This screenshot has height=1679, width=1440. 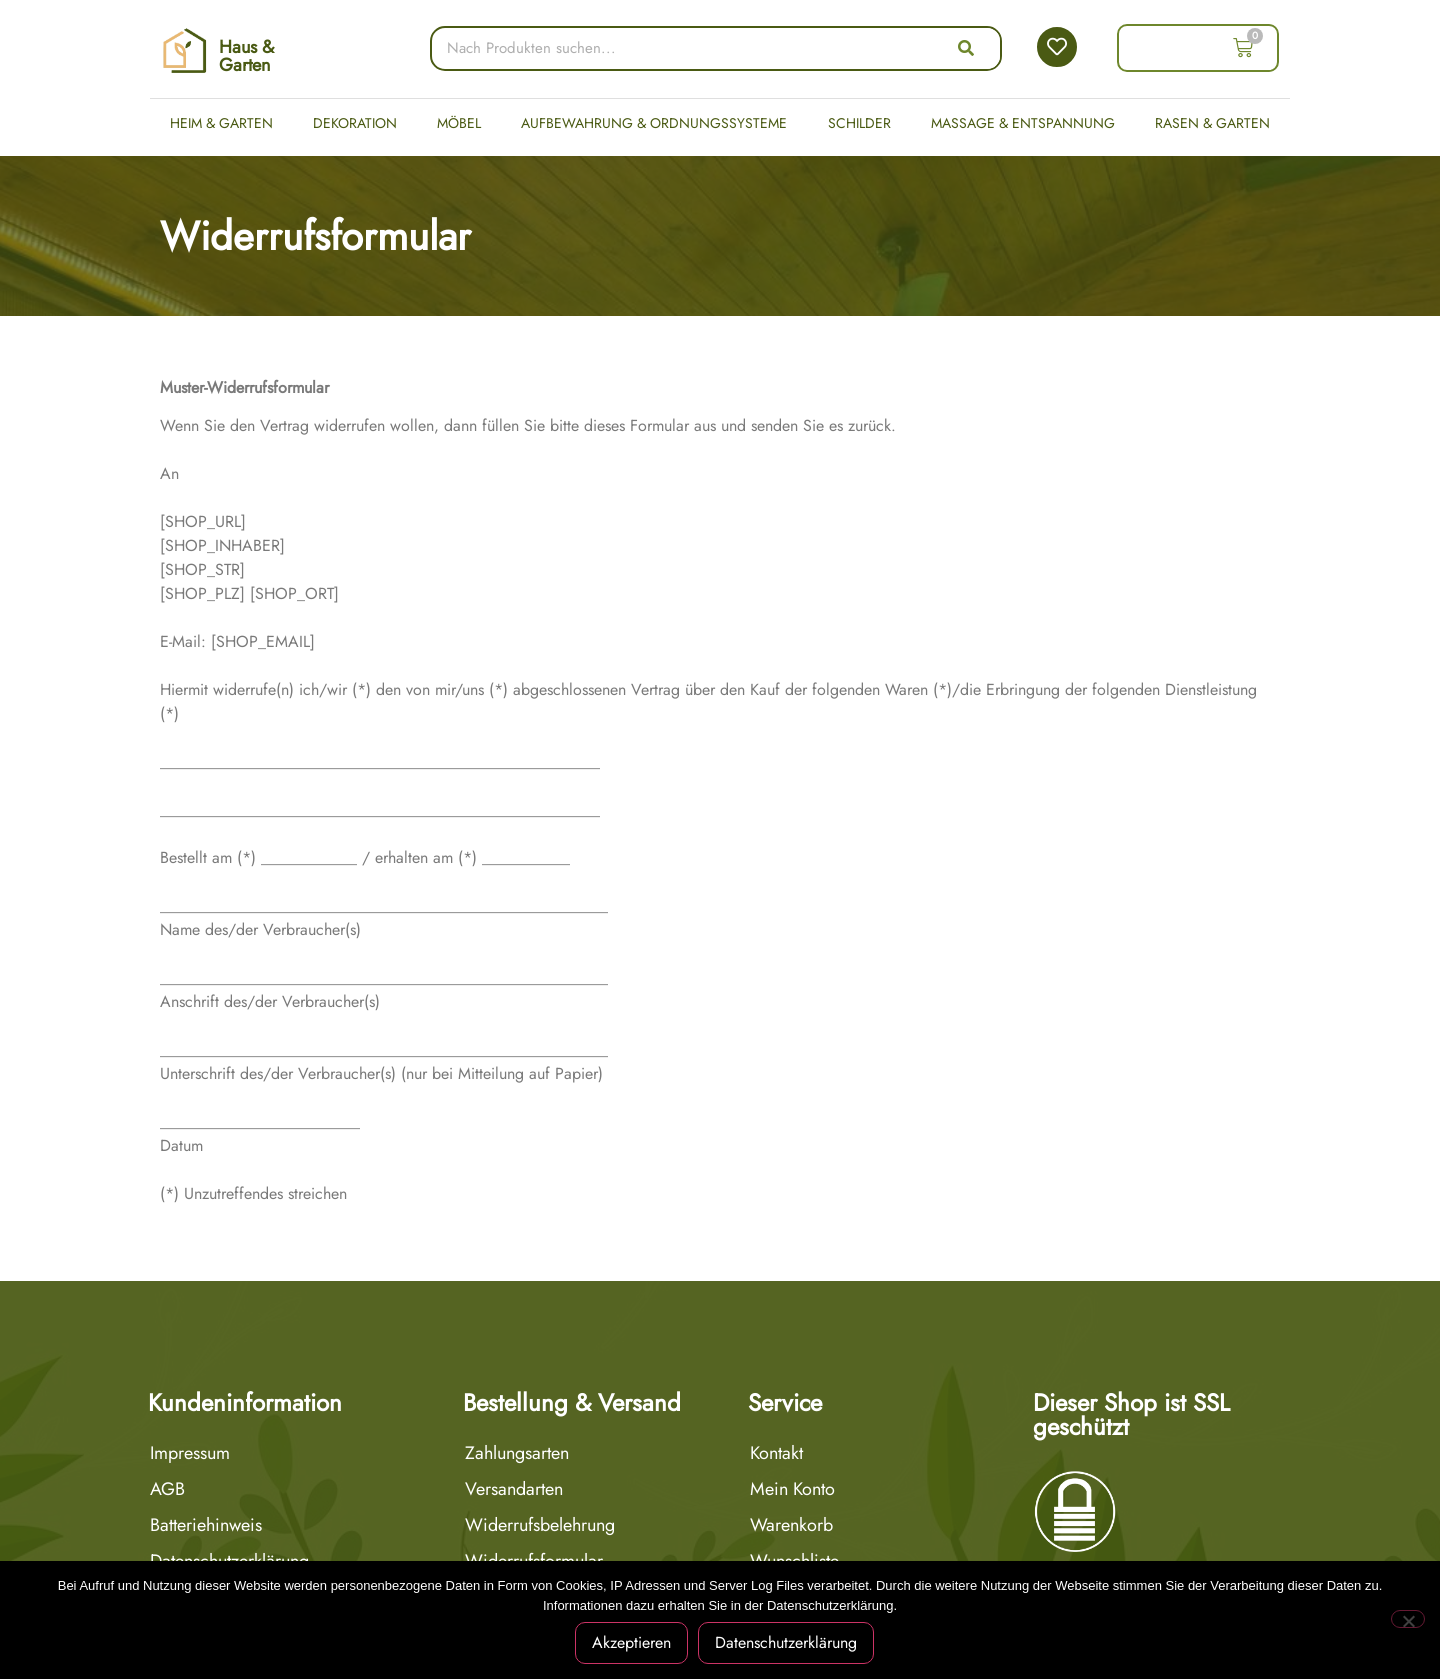 I want to click on AGB, so click(x=167, y=1489).